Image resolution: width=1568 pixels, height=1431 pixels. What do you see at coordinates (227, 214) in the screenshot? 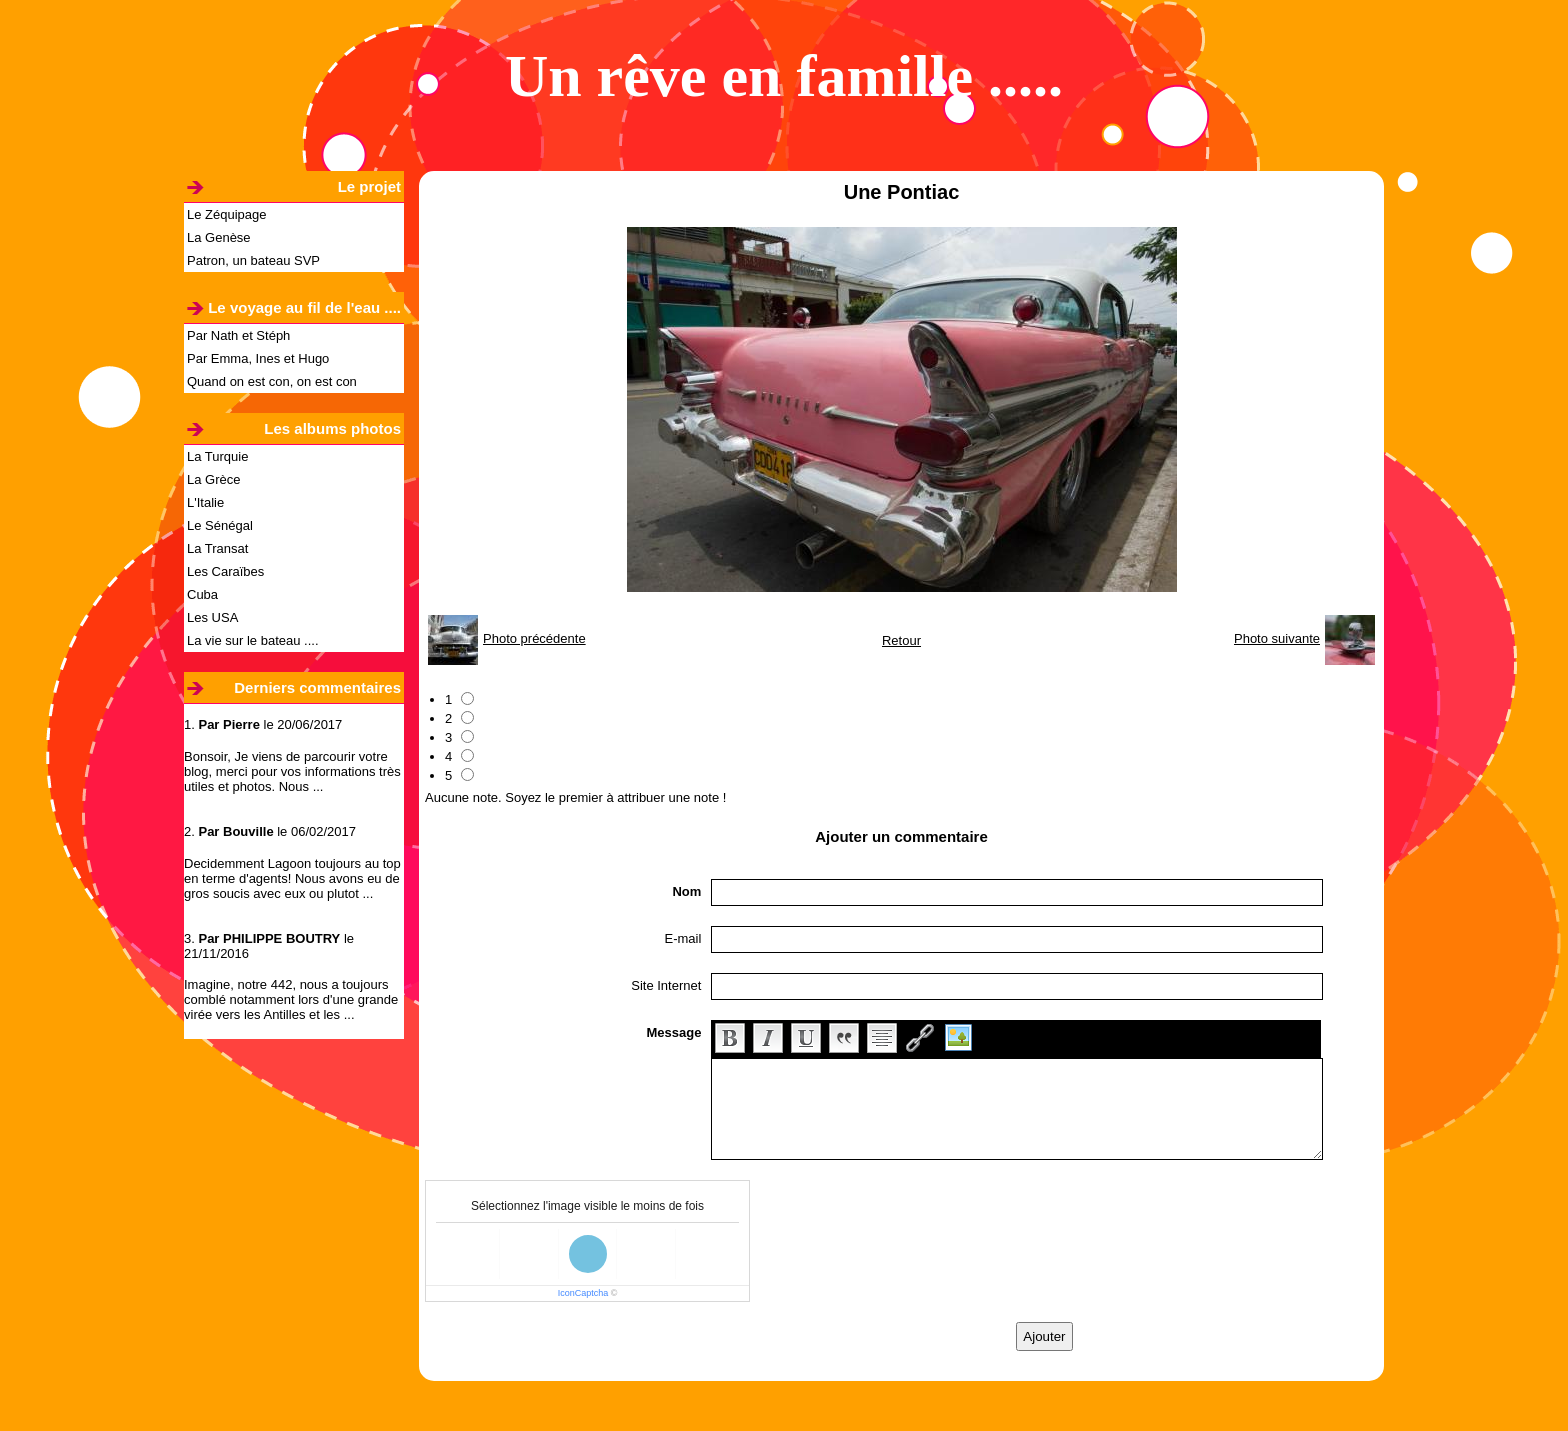
I see `Le Zéquipage` at bounding box center [227, 214].